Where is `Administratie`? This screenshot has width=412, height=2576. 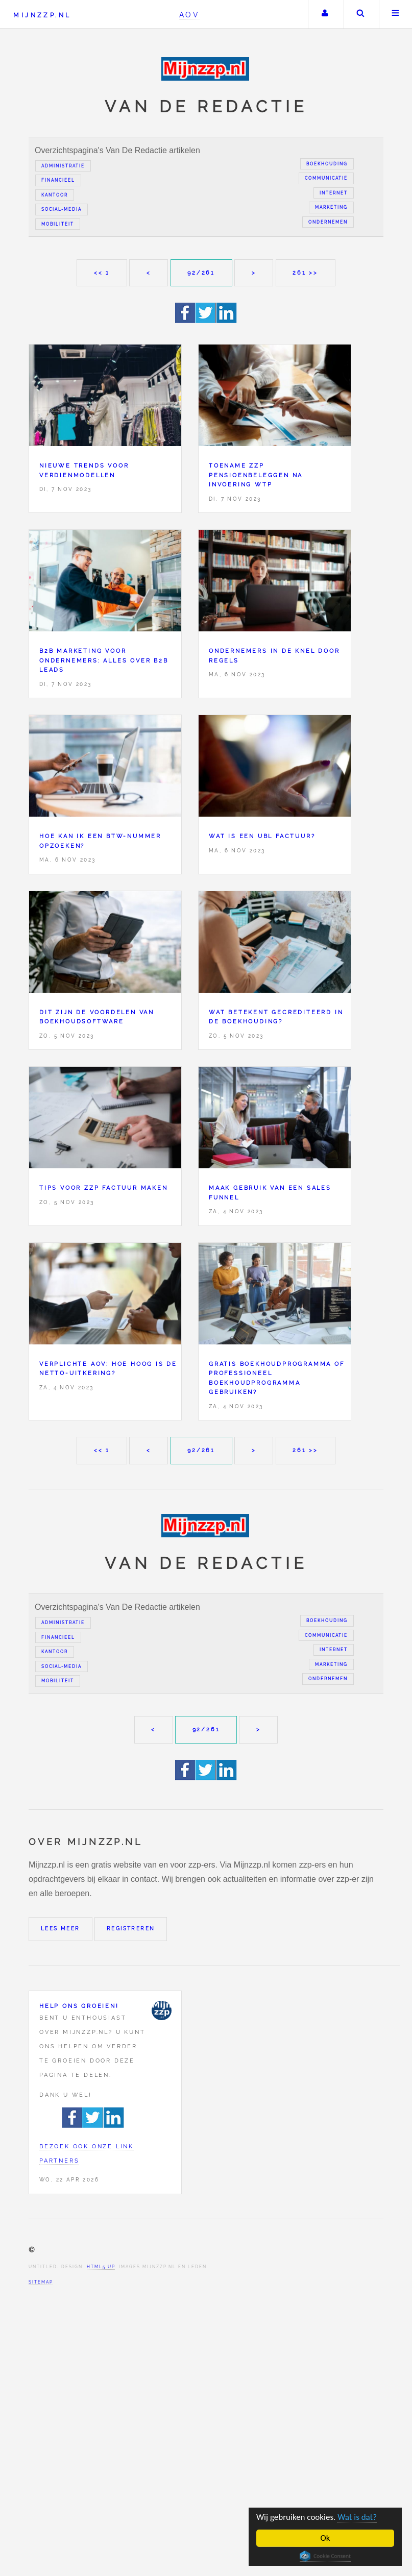
Administratie is located at coordinates (63, 165).